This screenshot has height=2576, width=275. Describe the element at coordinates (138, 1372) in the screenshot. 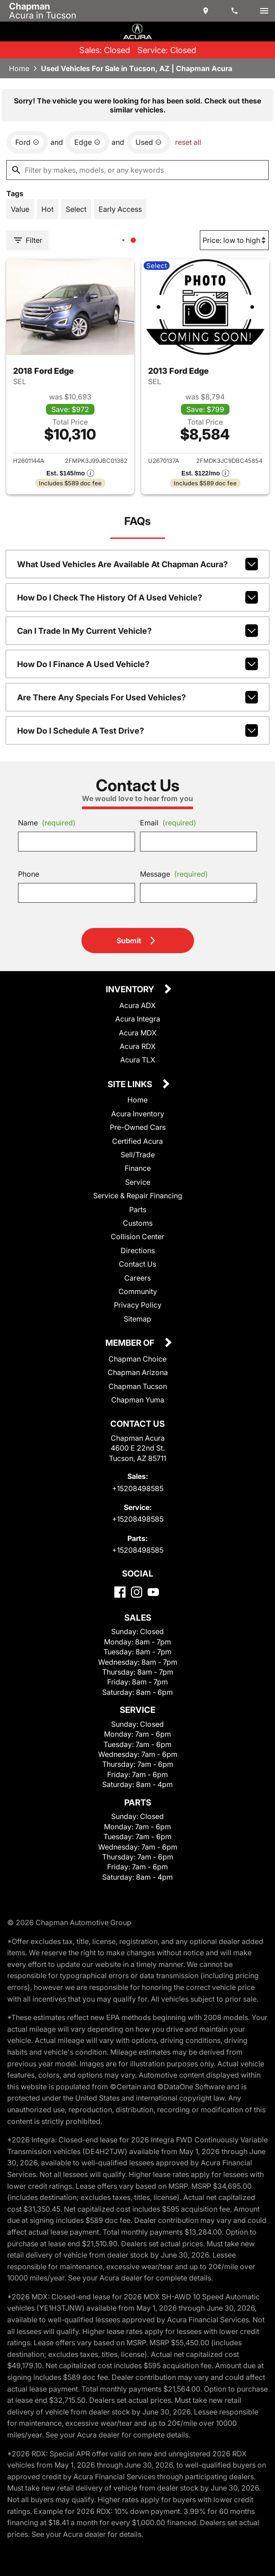

I see `Chapman Arizona` at that location.